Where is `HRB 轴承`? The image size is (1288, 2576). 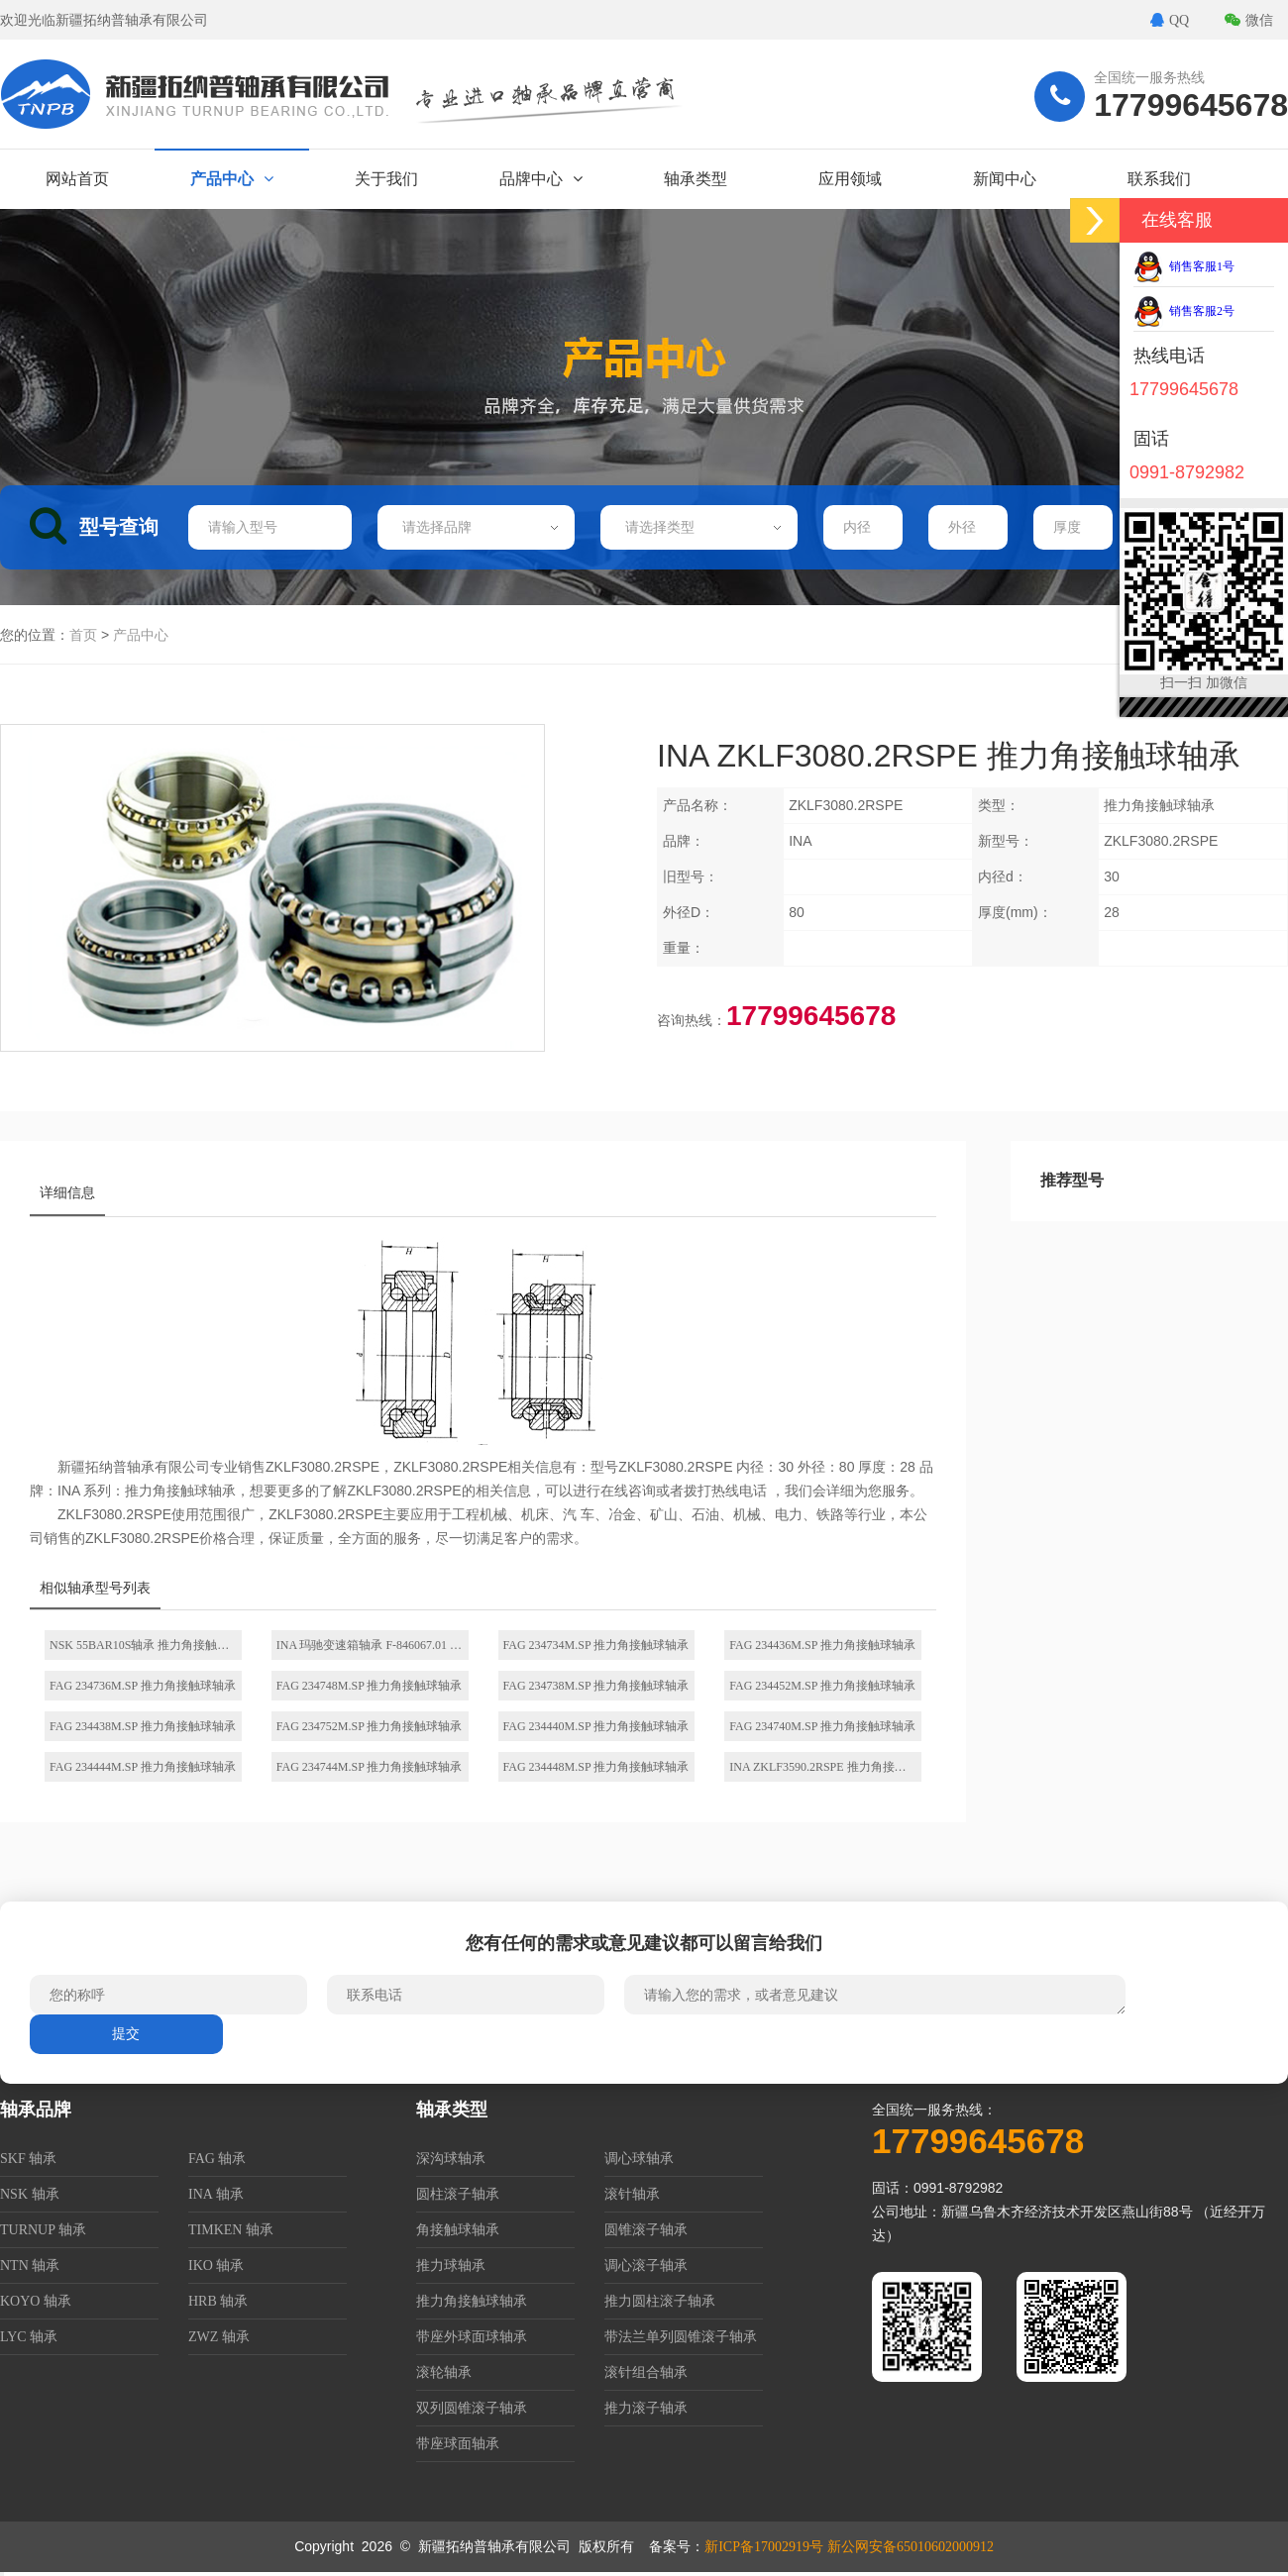 HRB 轴承 is located at coordinates (218, 2301).